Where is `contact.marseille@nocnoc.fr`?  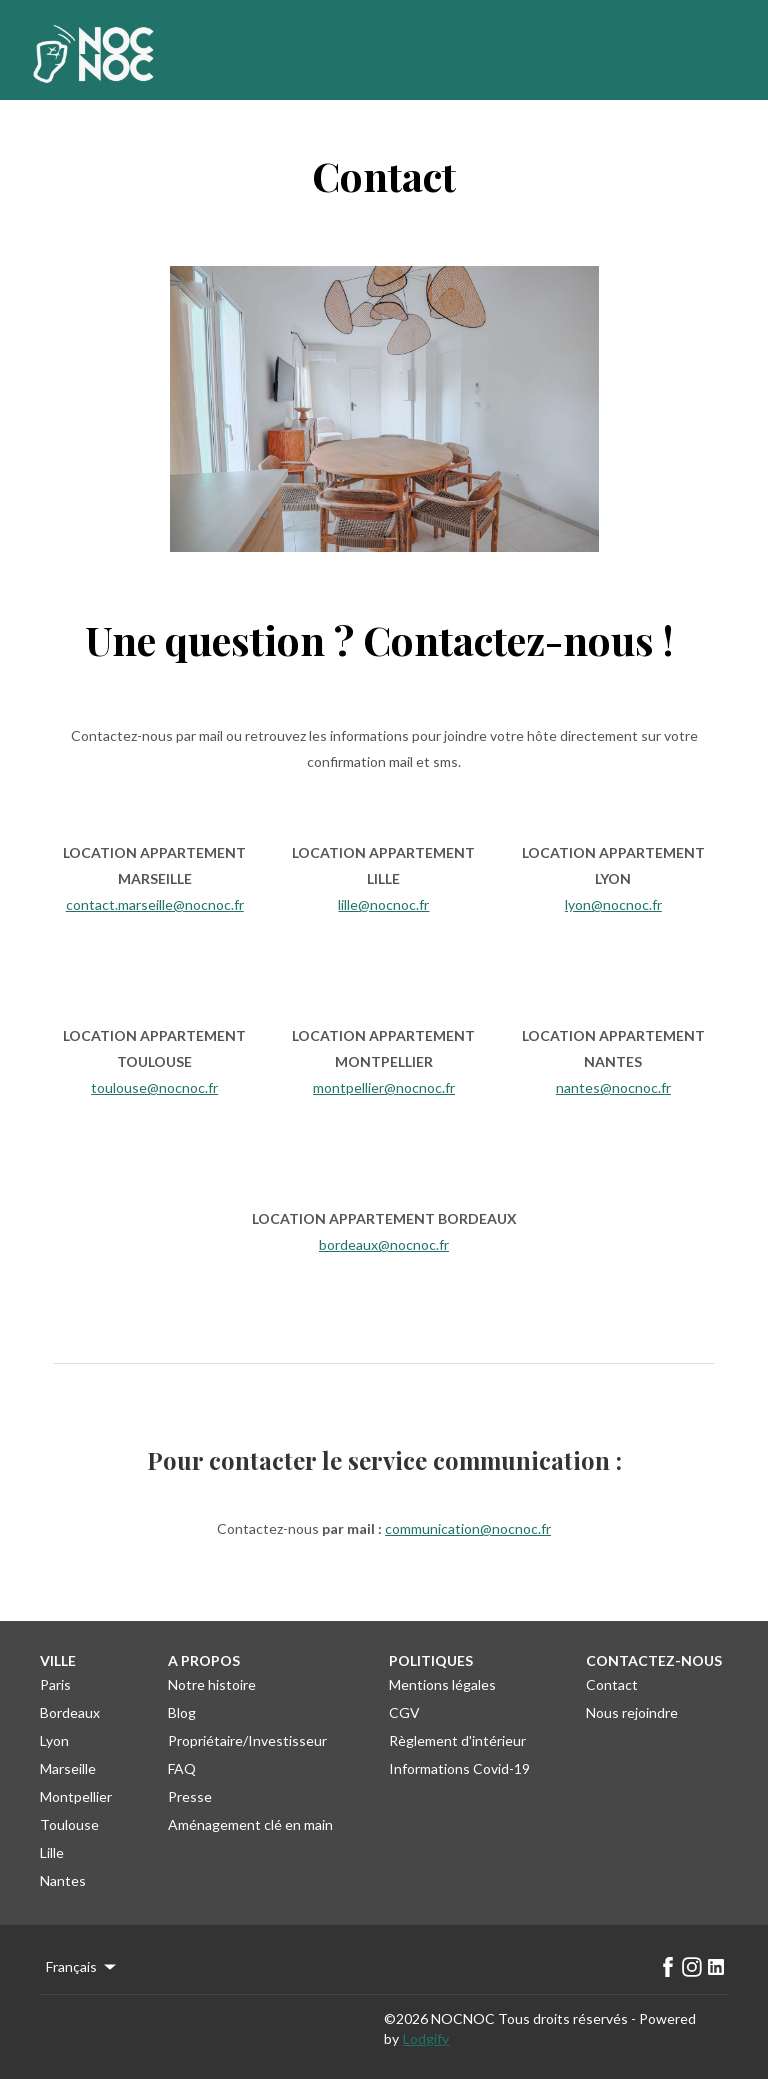 contact.marseille@nocnoc.fr is located at coordinates (155, 904).